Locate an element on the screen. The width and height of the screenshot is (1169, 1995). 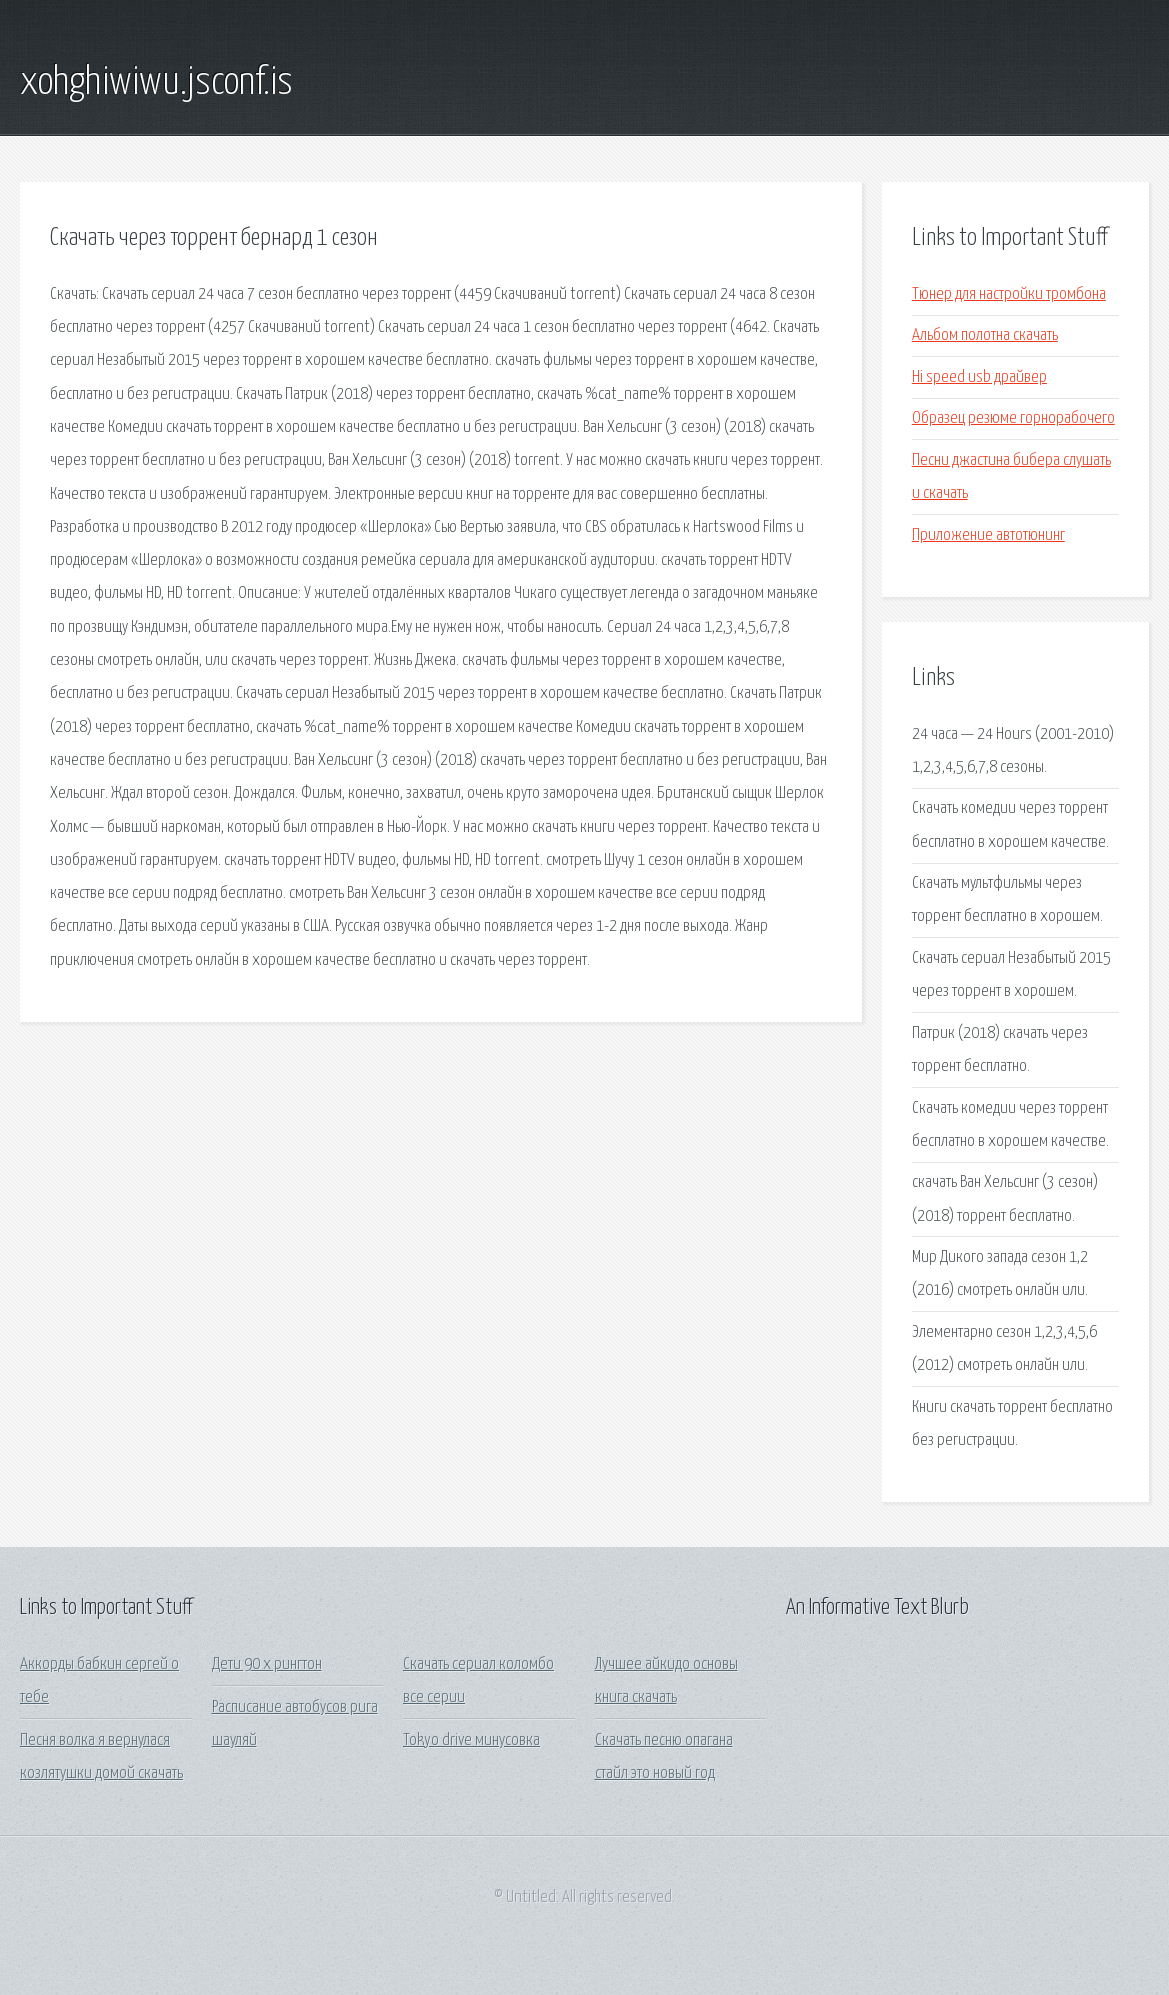
Дети 90 х рингтон is located at coordinates (267, 1664).